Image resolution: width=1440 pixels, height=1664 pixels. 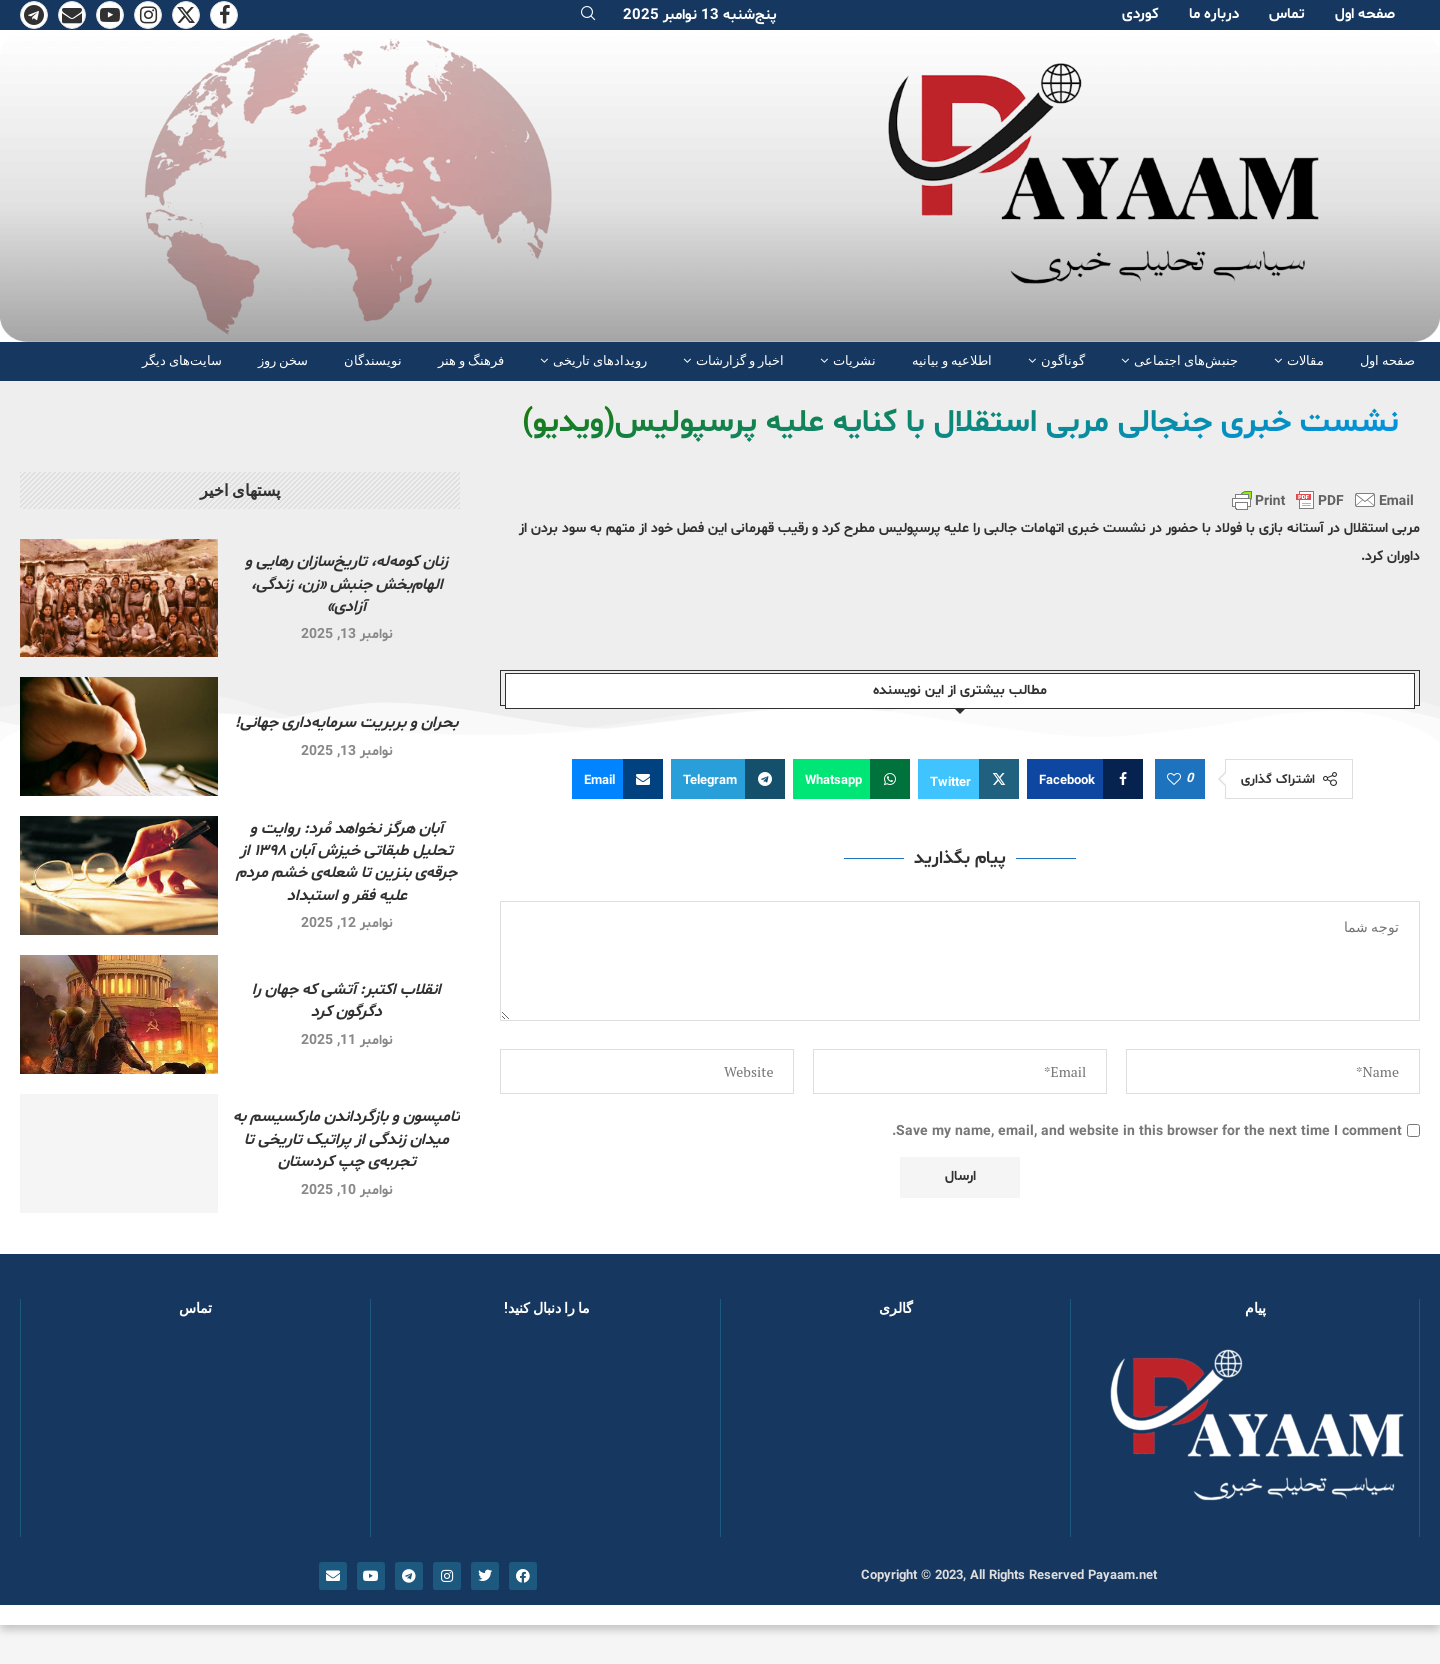 What do you see at coordinates (346, 584) in the screenshot?
I see `زنان کومەلە، تاریخ‌سازان رهایی و الهام‌بخش جنبش «زن، زندگی، آزادی»` at bounding box center [346, 584].